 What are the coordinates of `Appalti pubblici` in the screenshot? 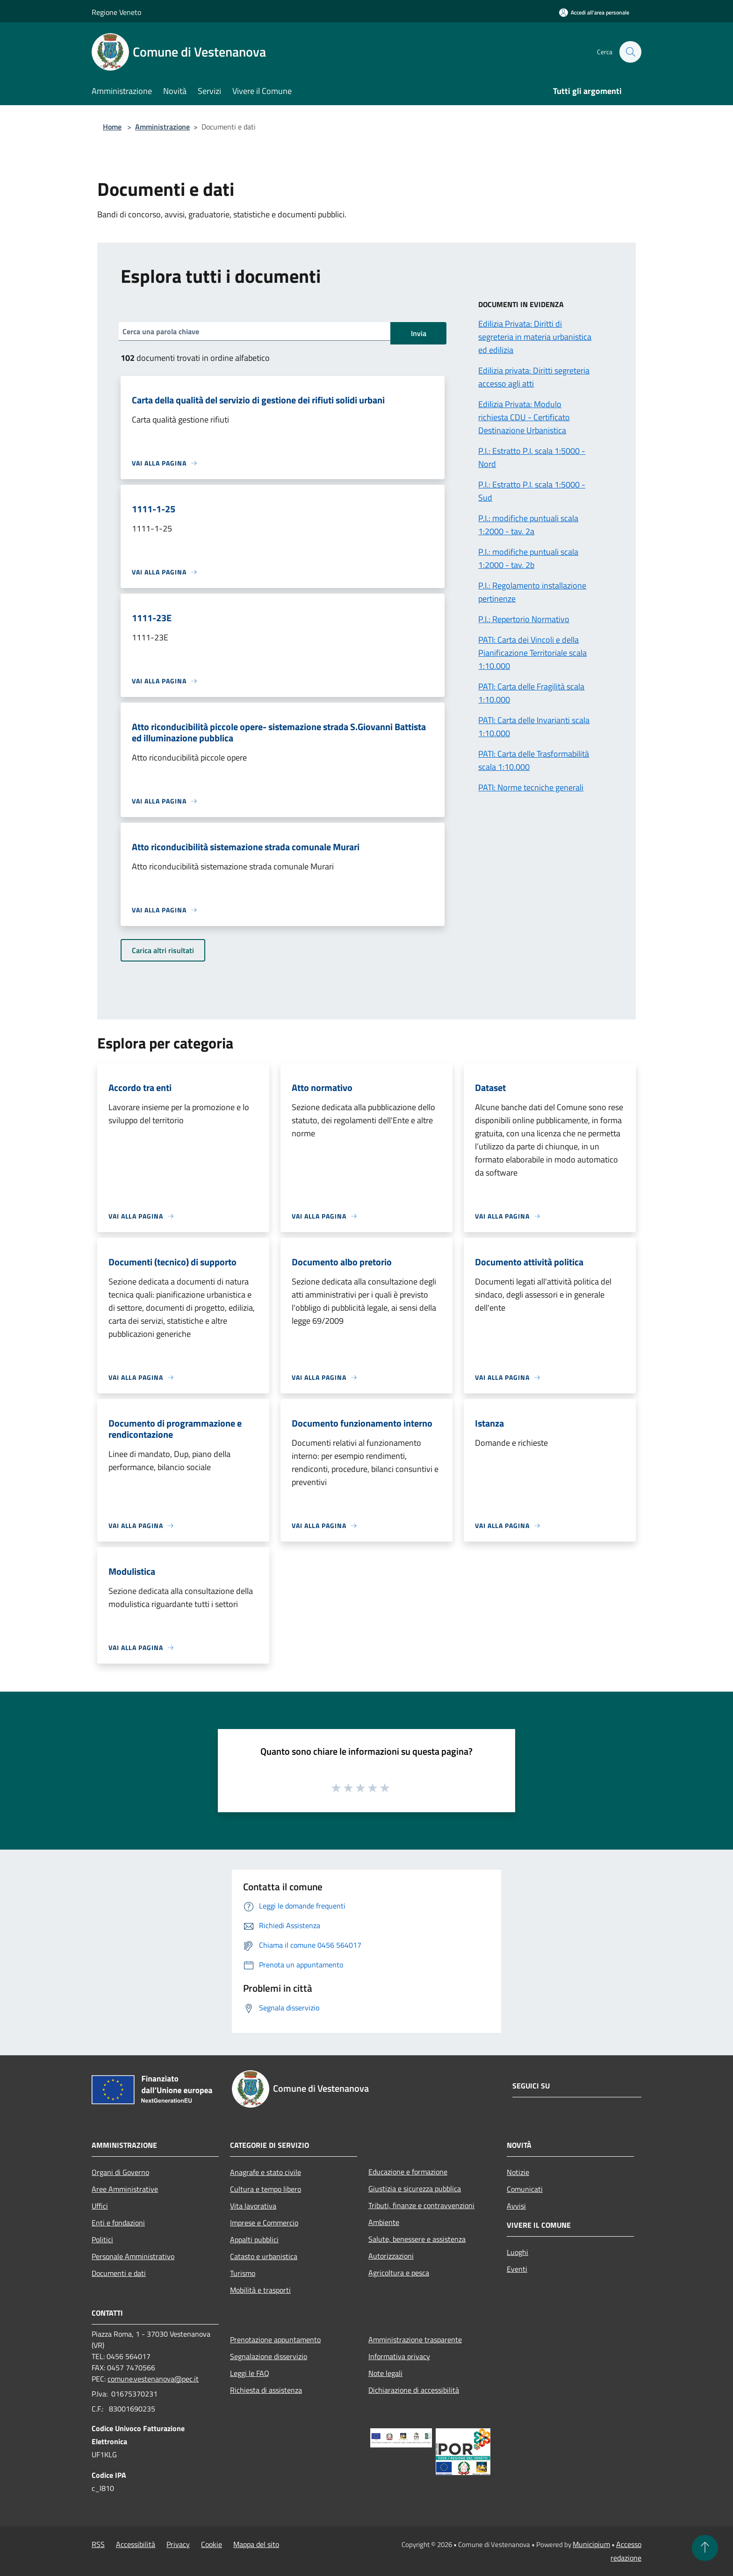 It's located at (254, 2239).